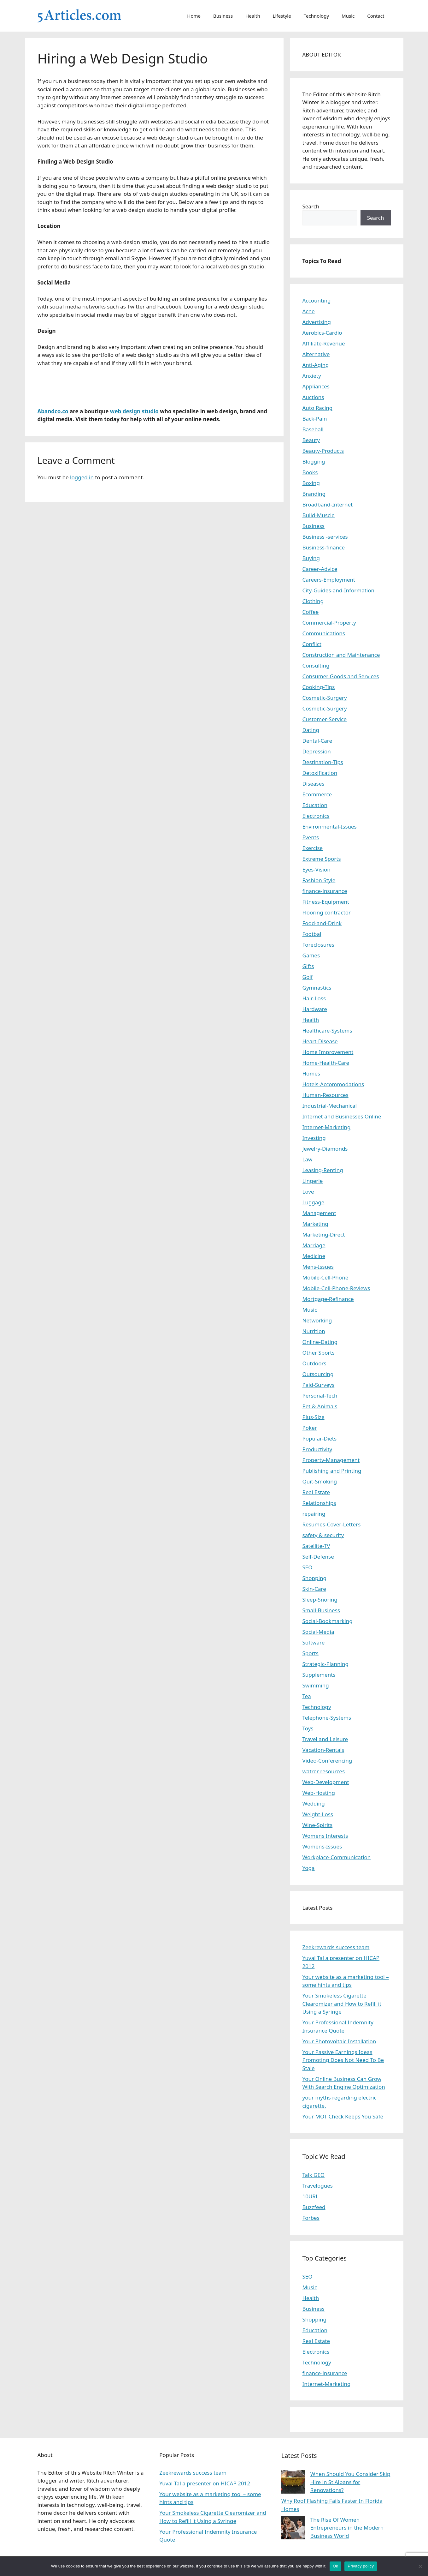 This screenshot has height=2576, width=428. What do you see at coordinates (316, 300) in the screenshot?
I see `Accounting` at bounding box center [316, 300].